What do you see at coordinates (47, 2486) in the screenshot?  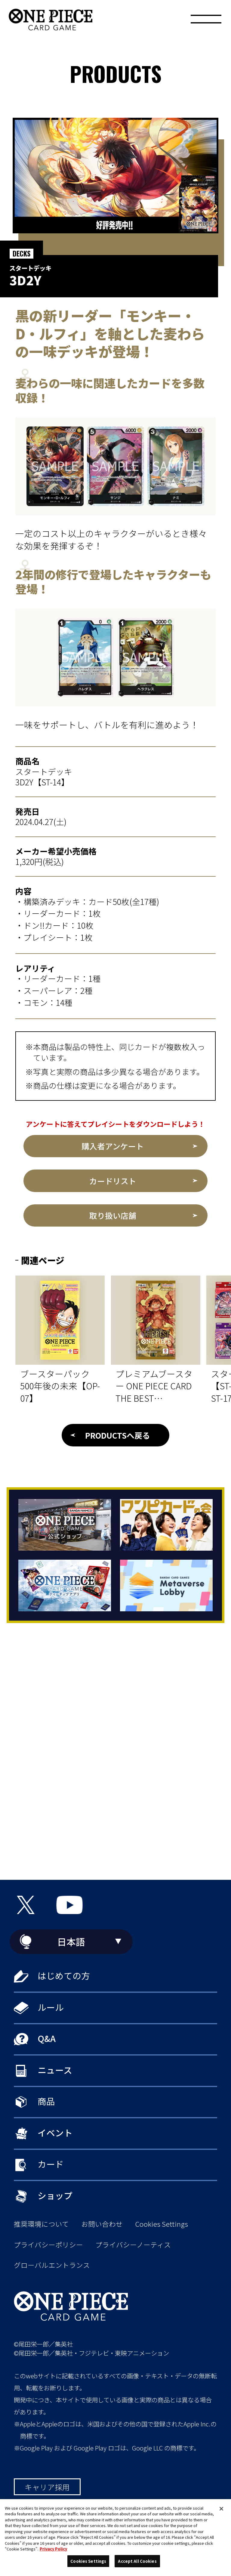 I see `キャリア採用` at bounding box center [47, 2486].